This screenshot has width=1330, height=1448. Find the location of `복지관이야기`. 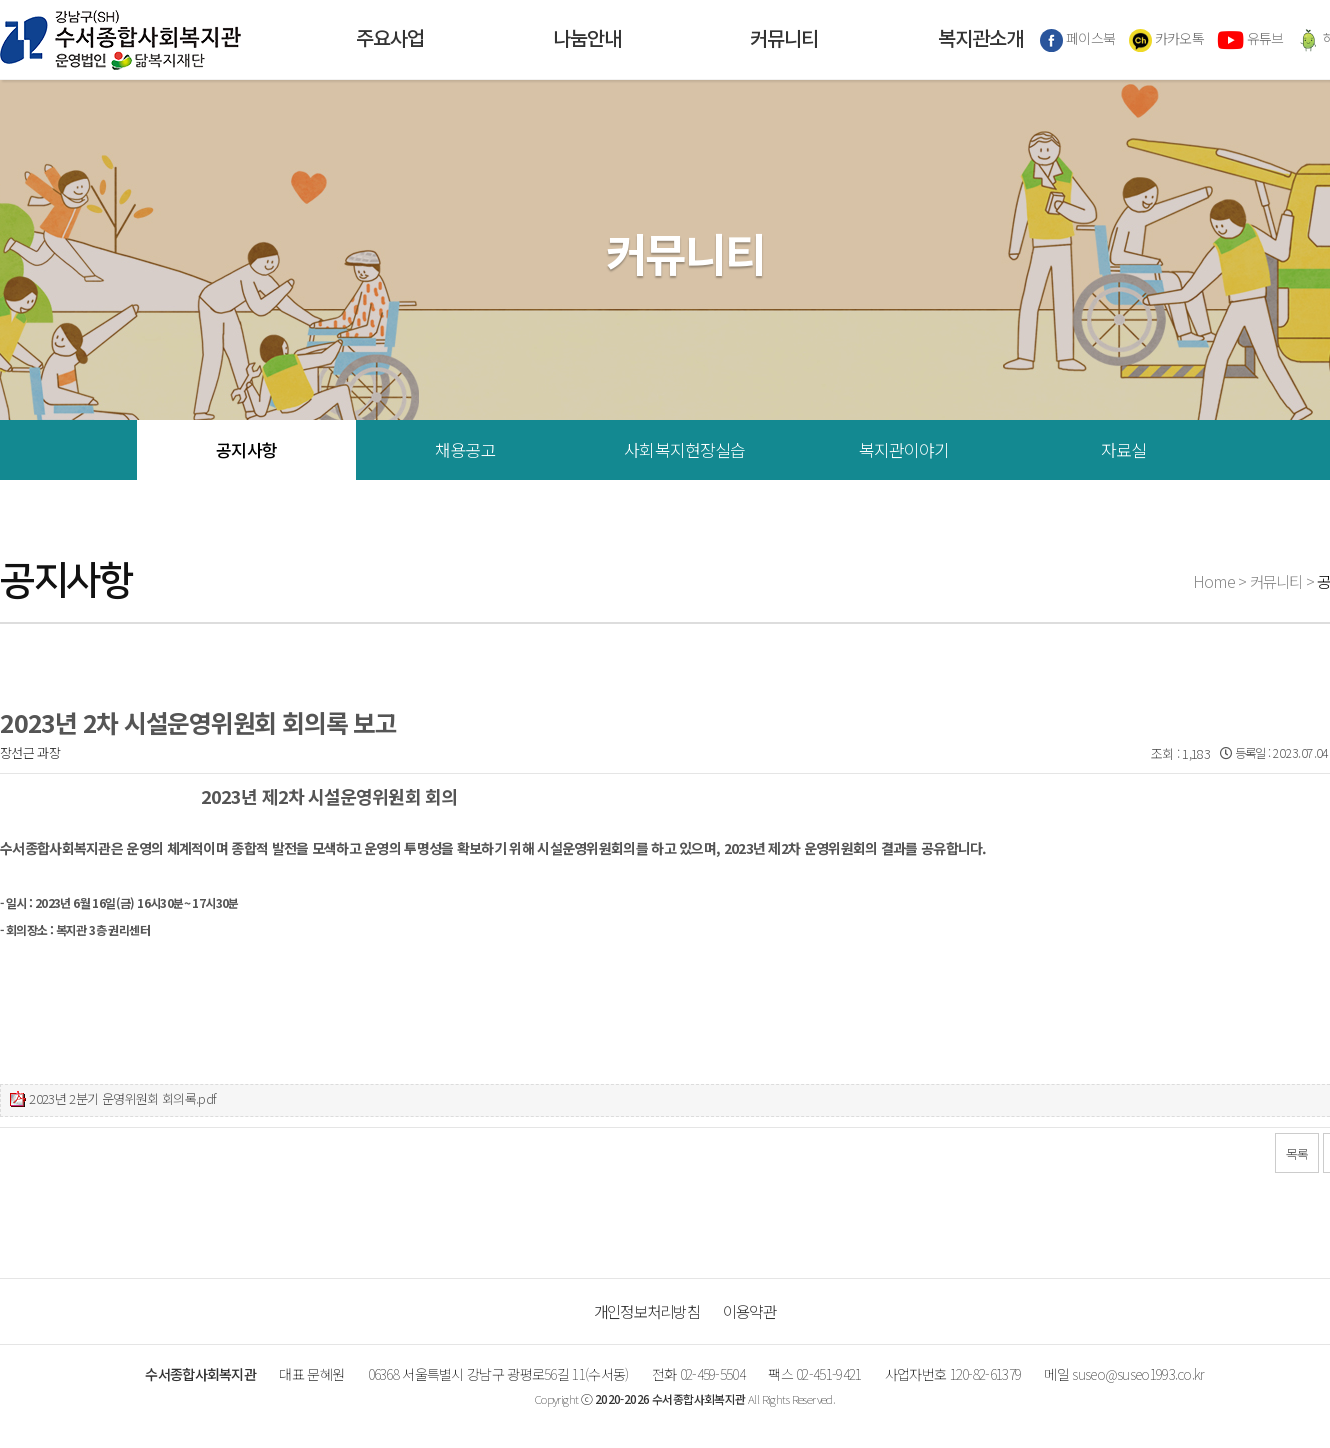

복지관이야기 is located at coordinates (904, 449).